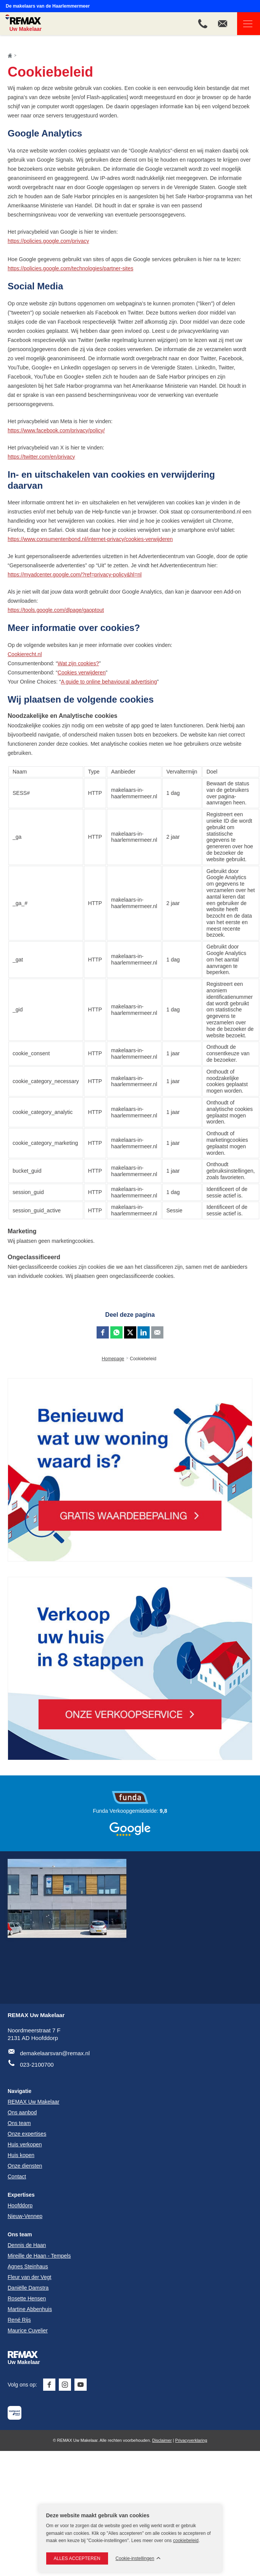  What do you see at coordinates (27, 2298) in the screenshot?
I see `Rosette Hensen` at bounding box center [27, 2298].